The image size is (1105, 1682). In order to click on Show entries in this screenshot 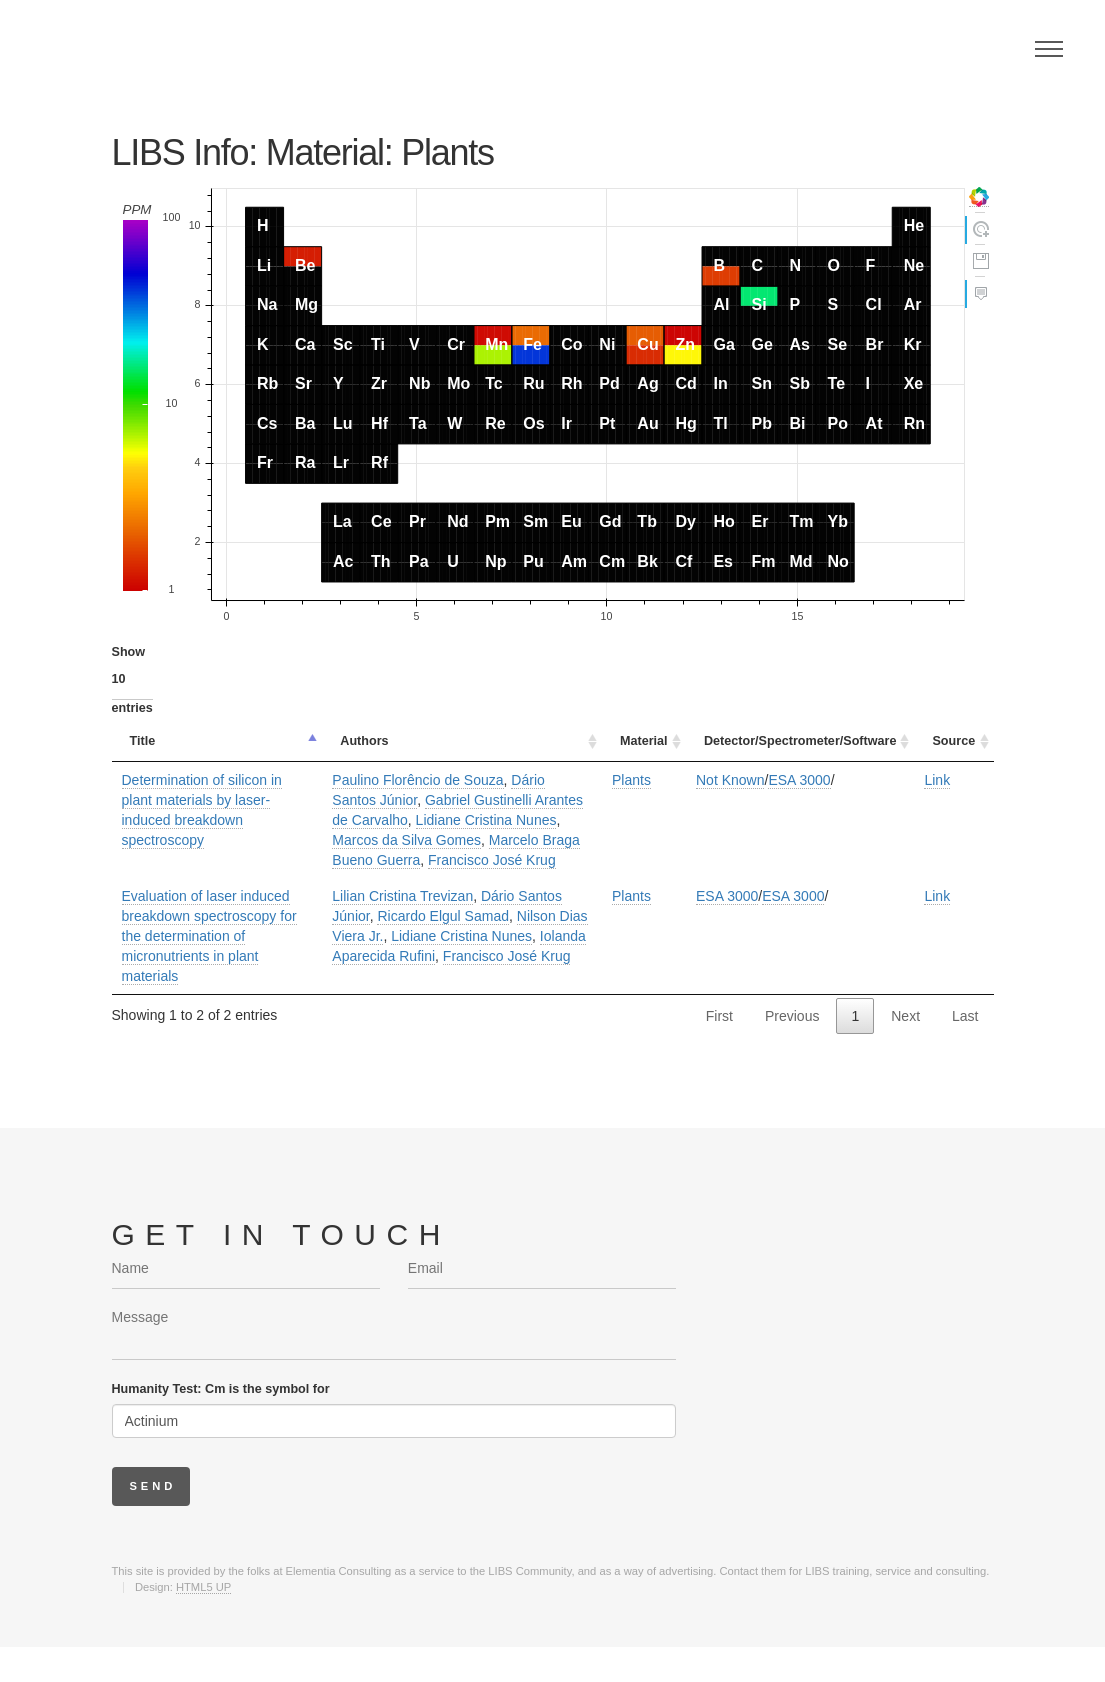, I will do `click(132, 680)`.